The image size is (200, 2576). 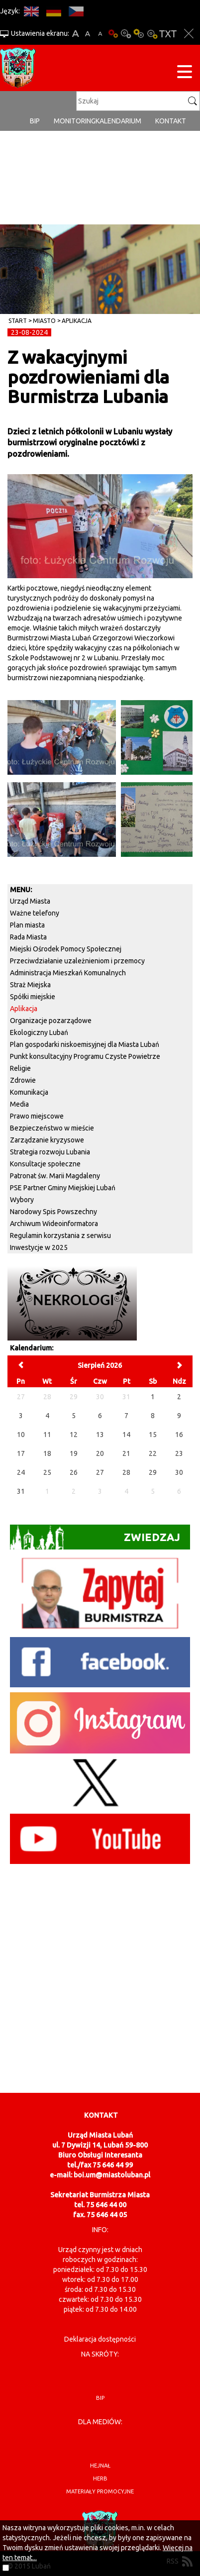 I want to click on 30, so click(x=179, y=1472).